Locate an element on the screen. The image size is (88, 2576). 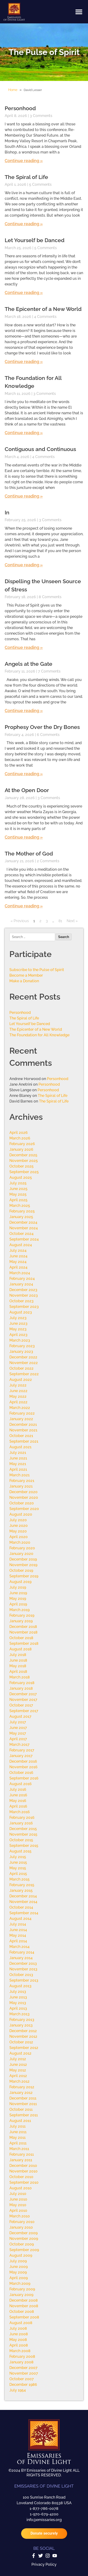
December 2020 is located at coordinates (23, 1492).